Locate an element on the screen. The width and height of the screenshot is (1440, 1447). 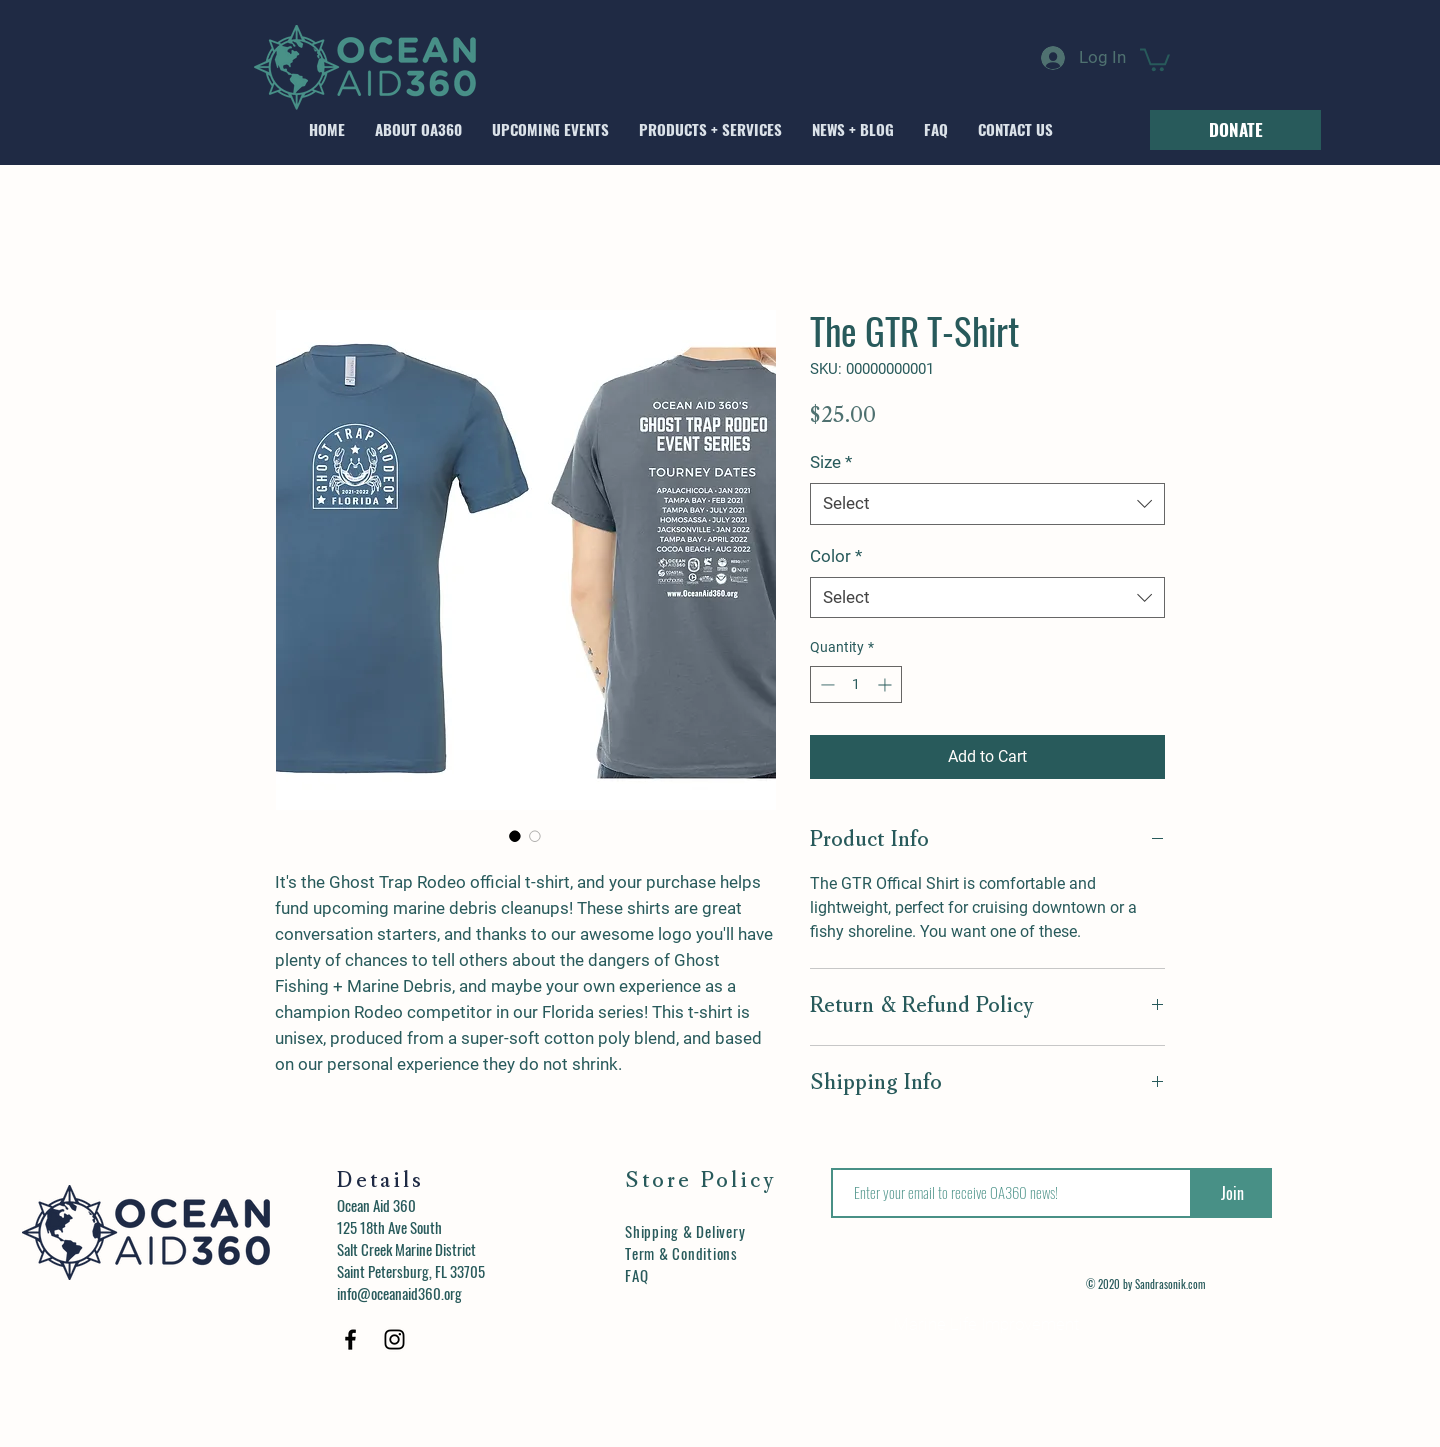
Term & Conditions is located at coordinates (681, 1253).